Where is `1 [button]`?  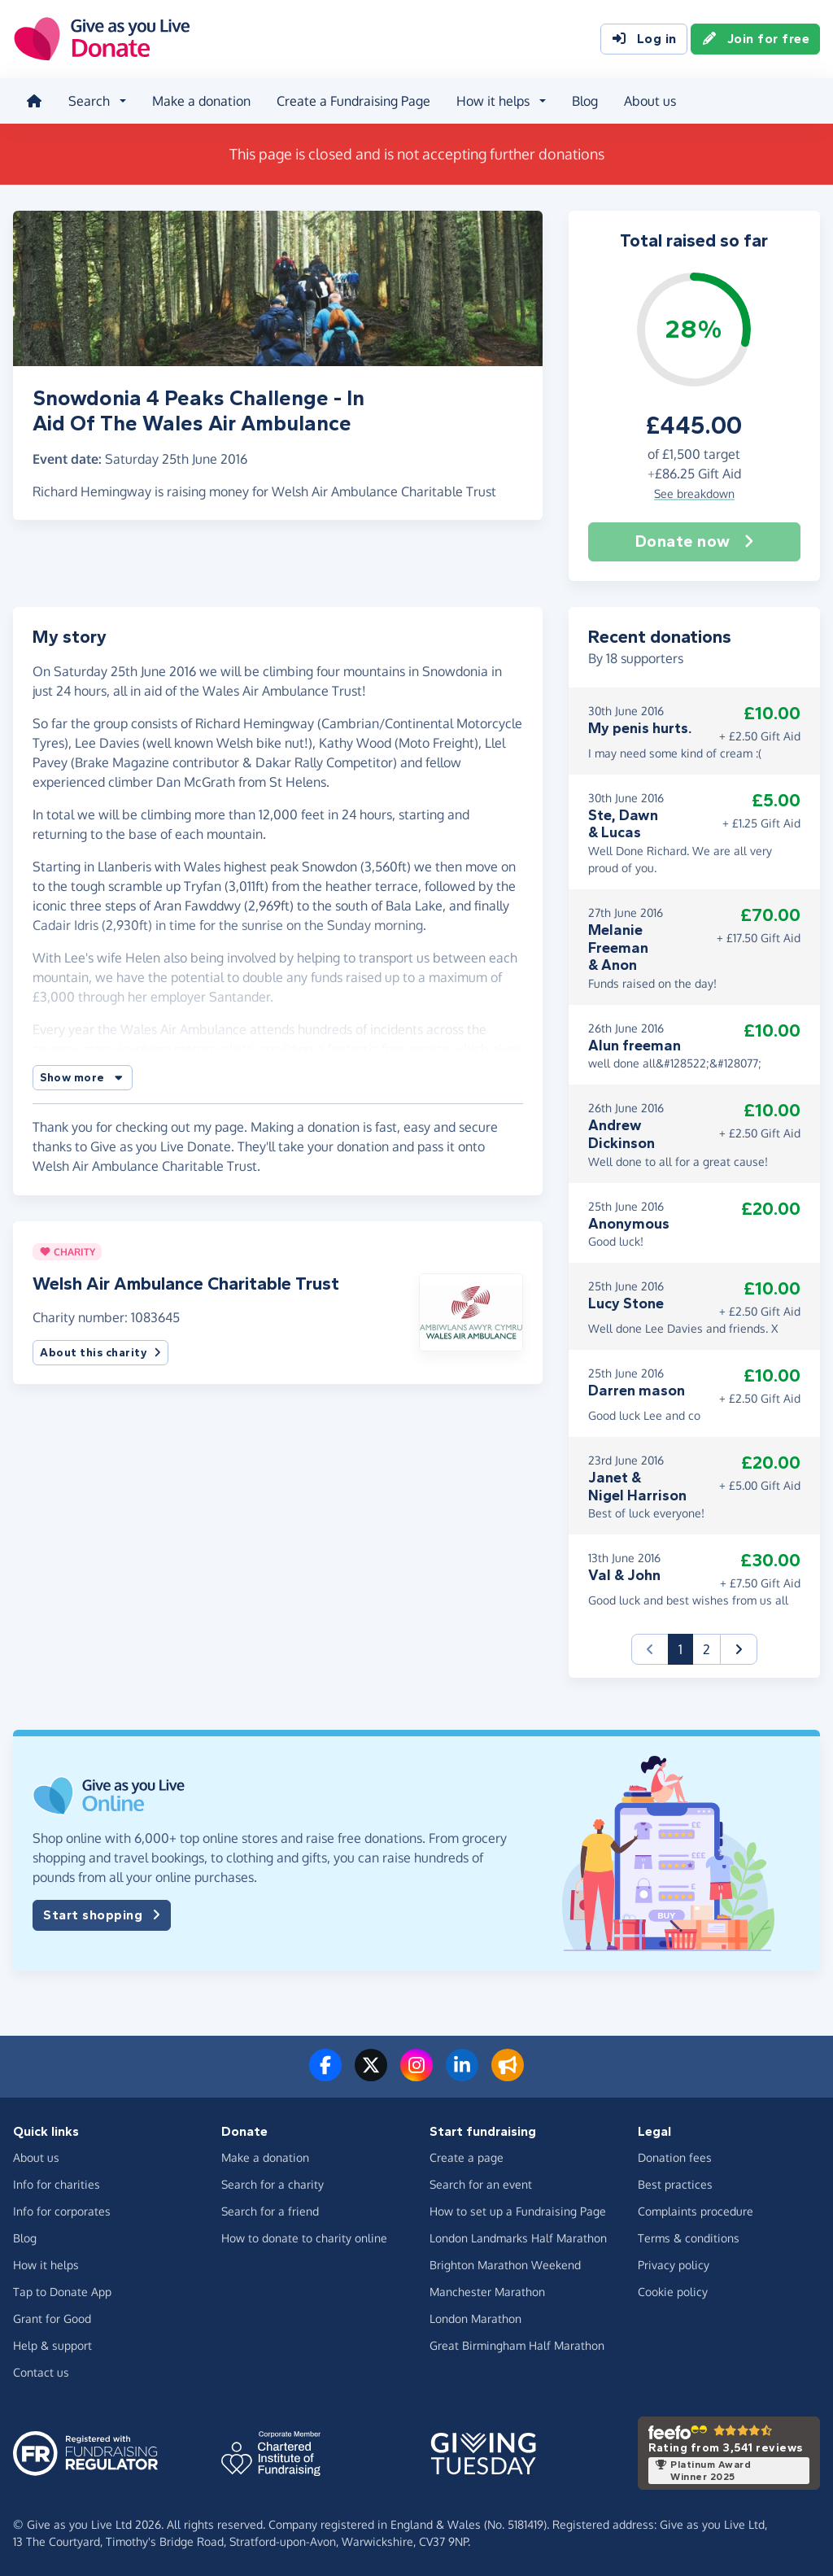 1 [button] is located at coordinates (685, 1648).